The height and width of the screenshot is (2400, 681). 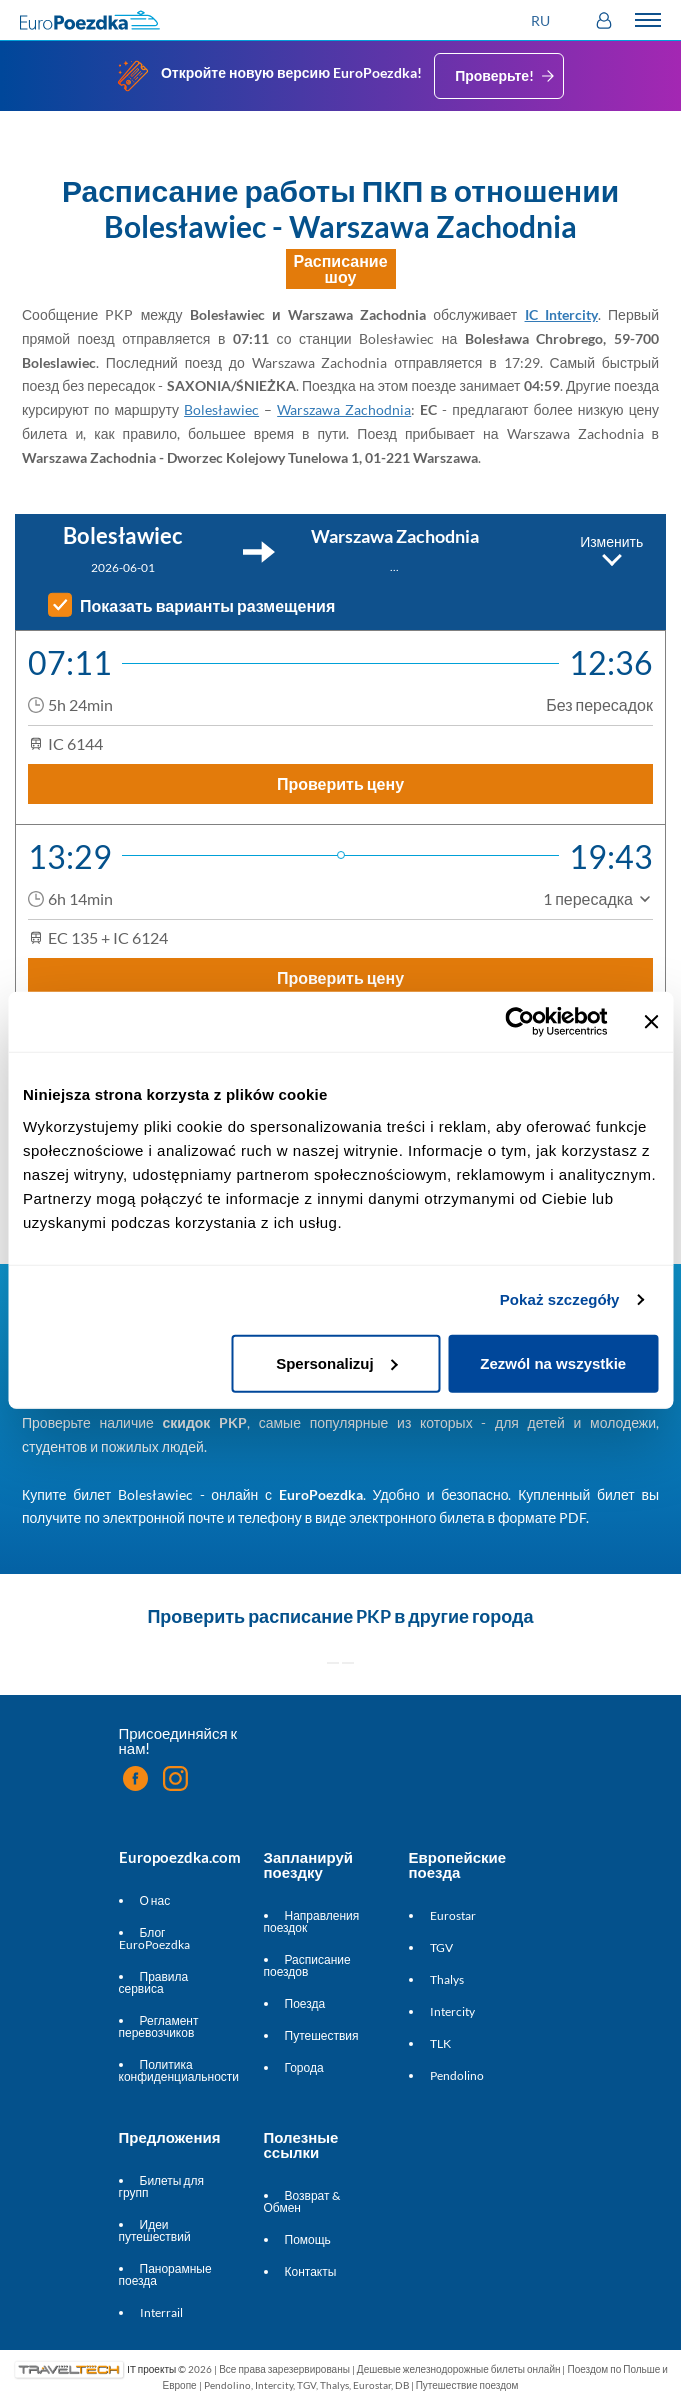 I want to click on Eurostar, so click(x=453, y=1915).